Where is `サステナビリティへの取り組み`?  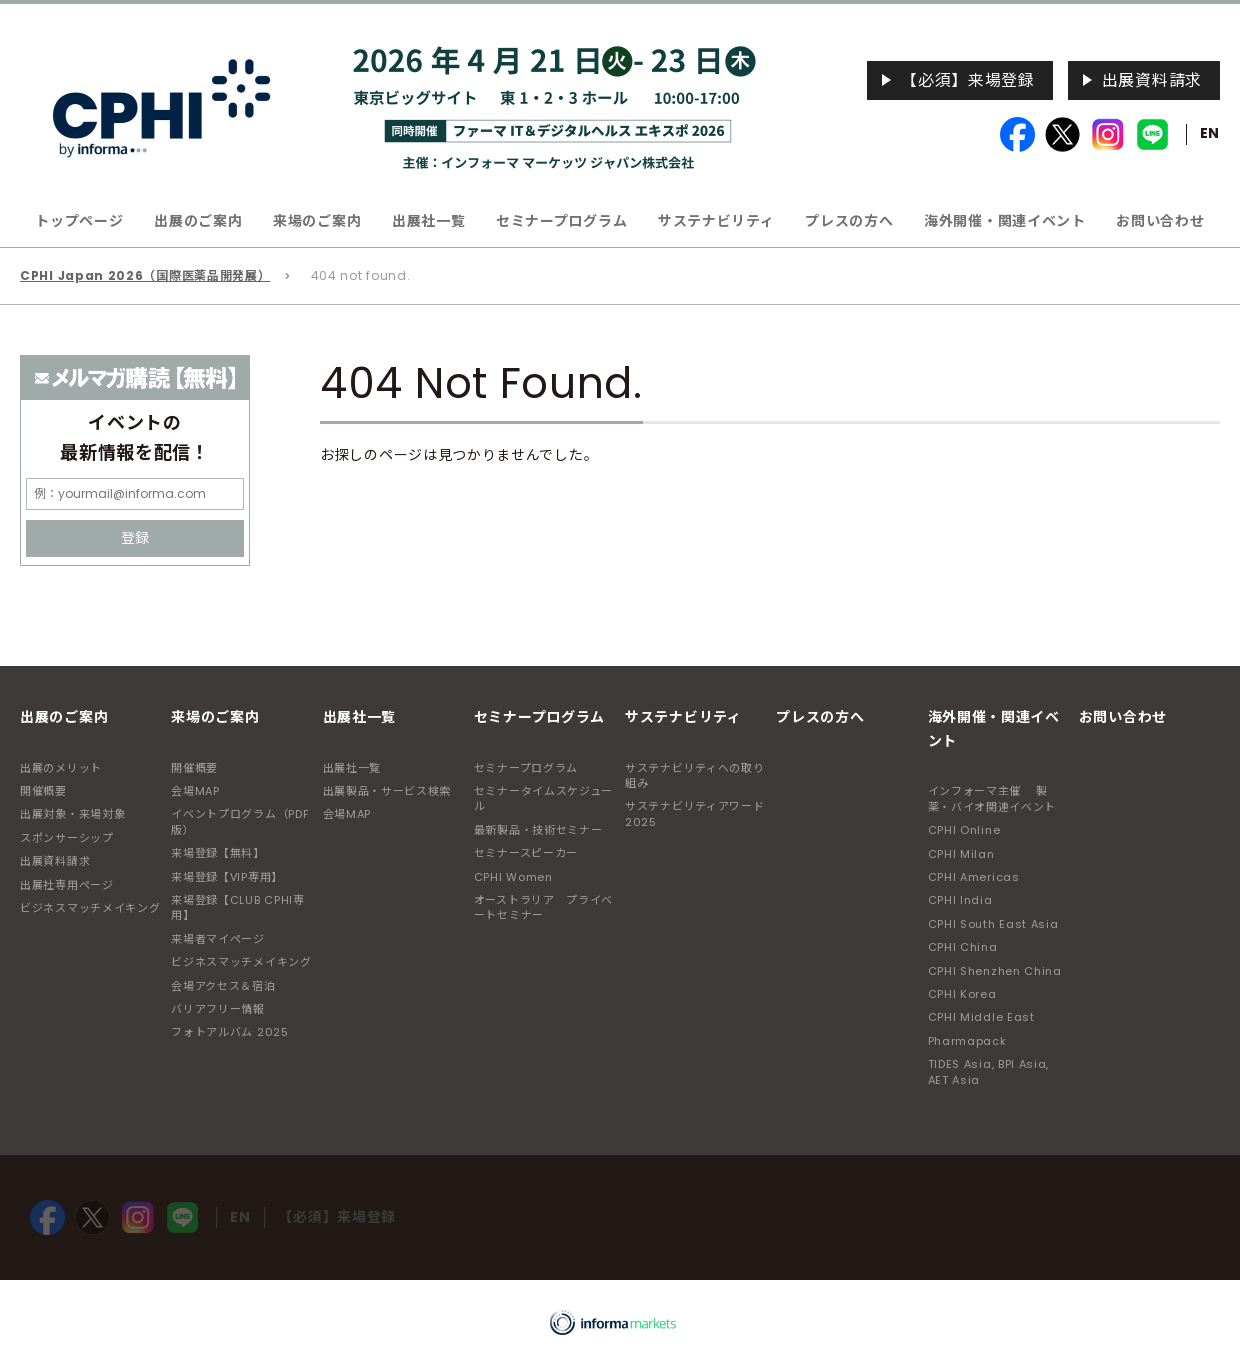
サステナビリティへの取り組み is located at coordinates (694, 775).